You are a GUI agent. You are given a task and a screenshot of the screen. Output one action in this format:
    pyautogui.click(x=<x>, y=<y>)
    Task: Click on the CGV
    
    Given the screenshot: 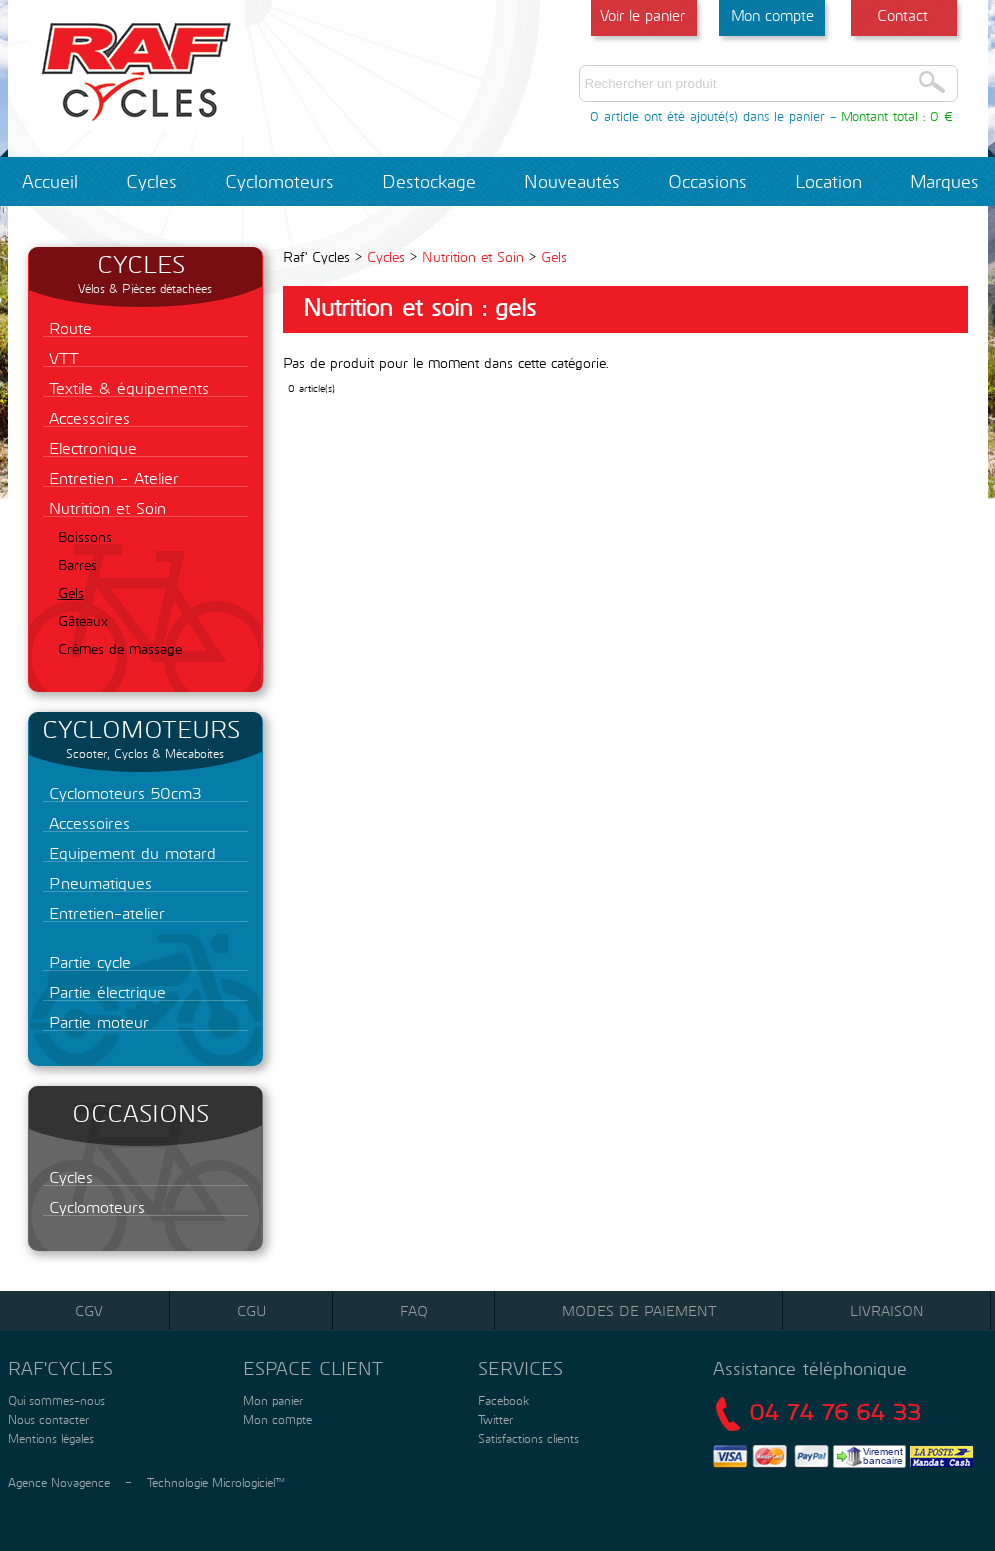 What is the action you would take?
    pyautogui.click(x=89, y=1310)
    